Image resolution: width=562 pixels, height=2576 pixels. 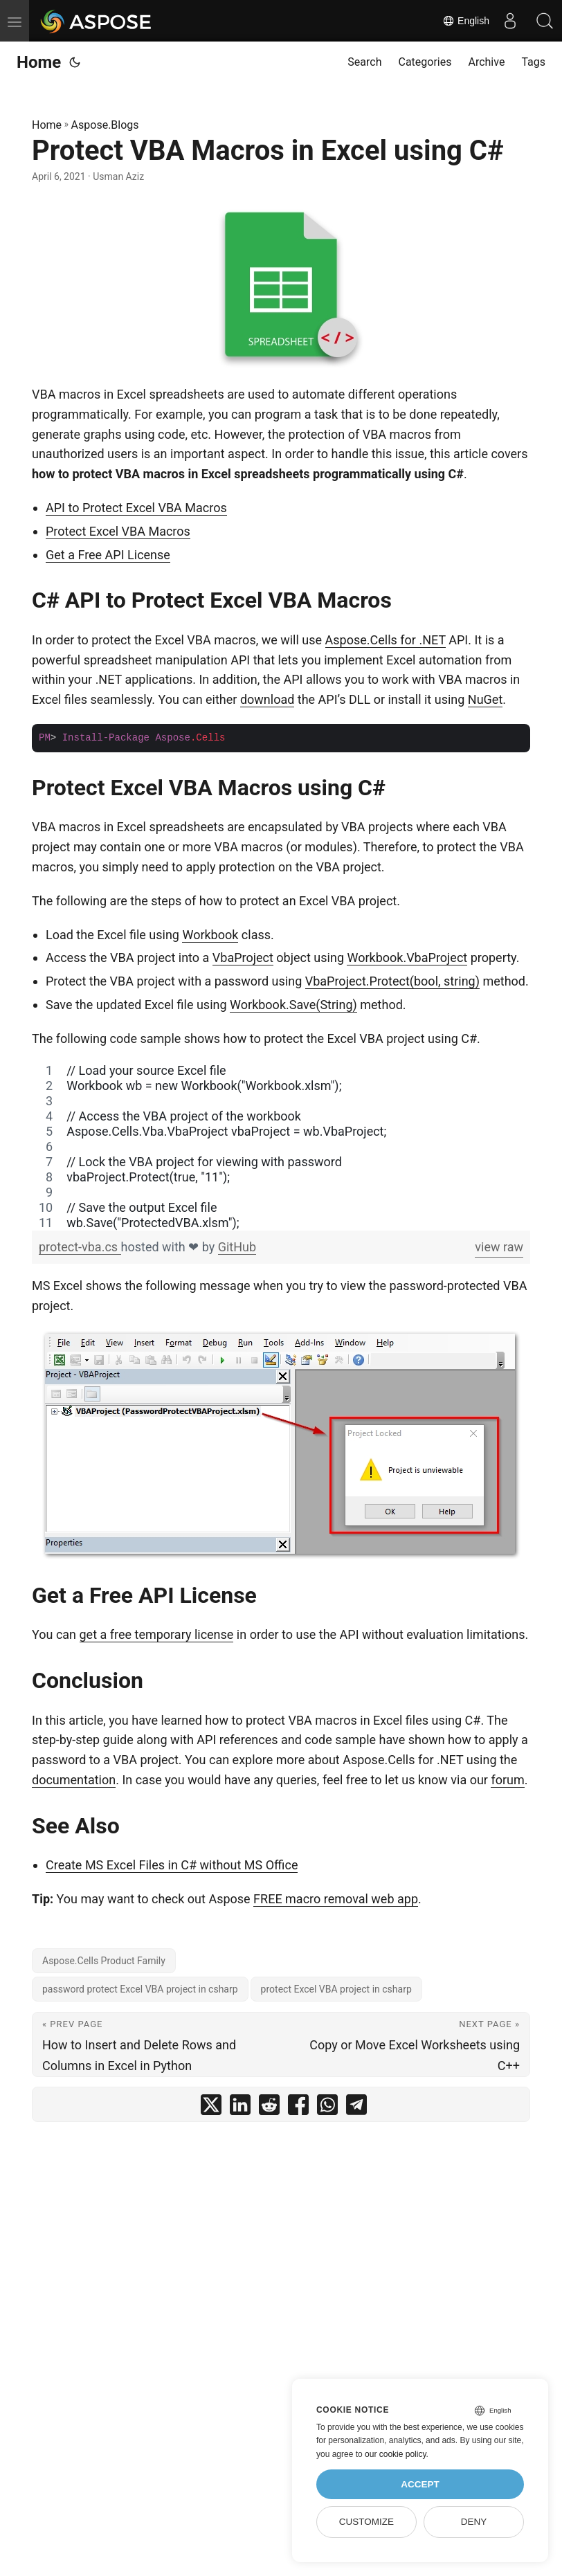 I want to click on English, so click(x=465, y=21).